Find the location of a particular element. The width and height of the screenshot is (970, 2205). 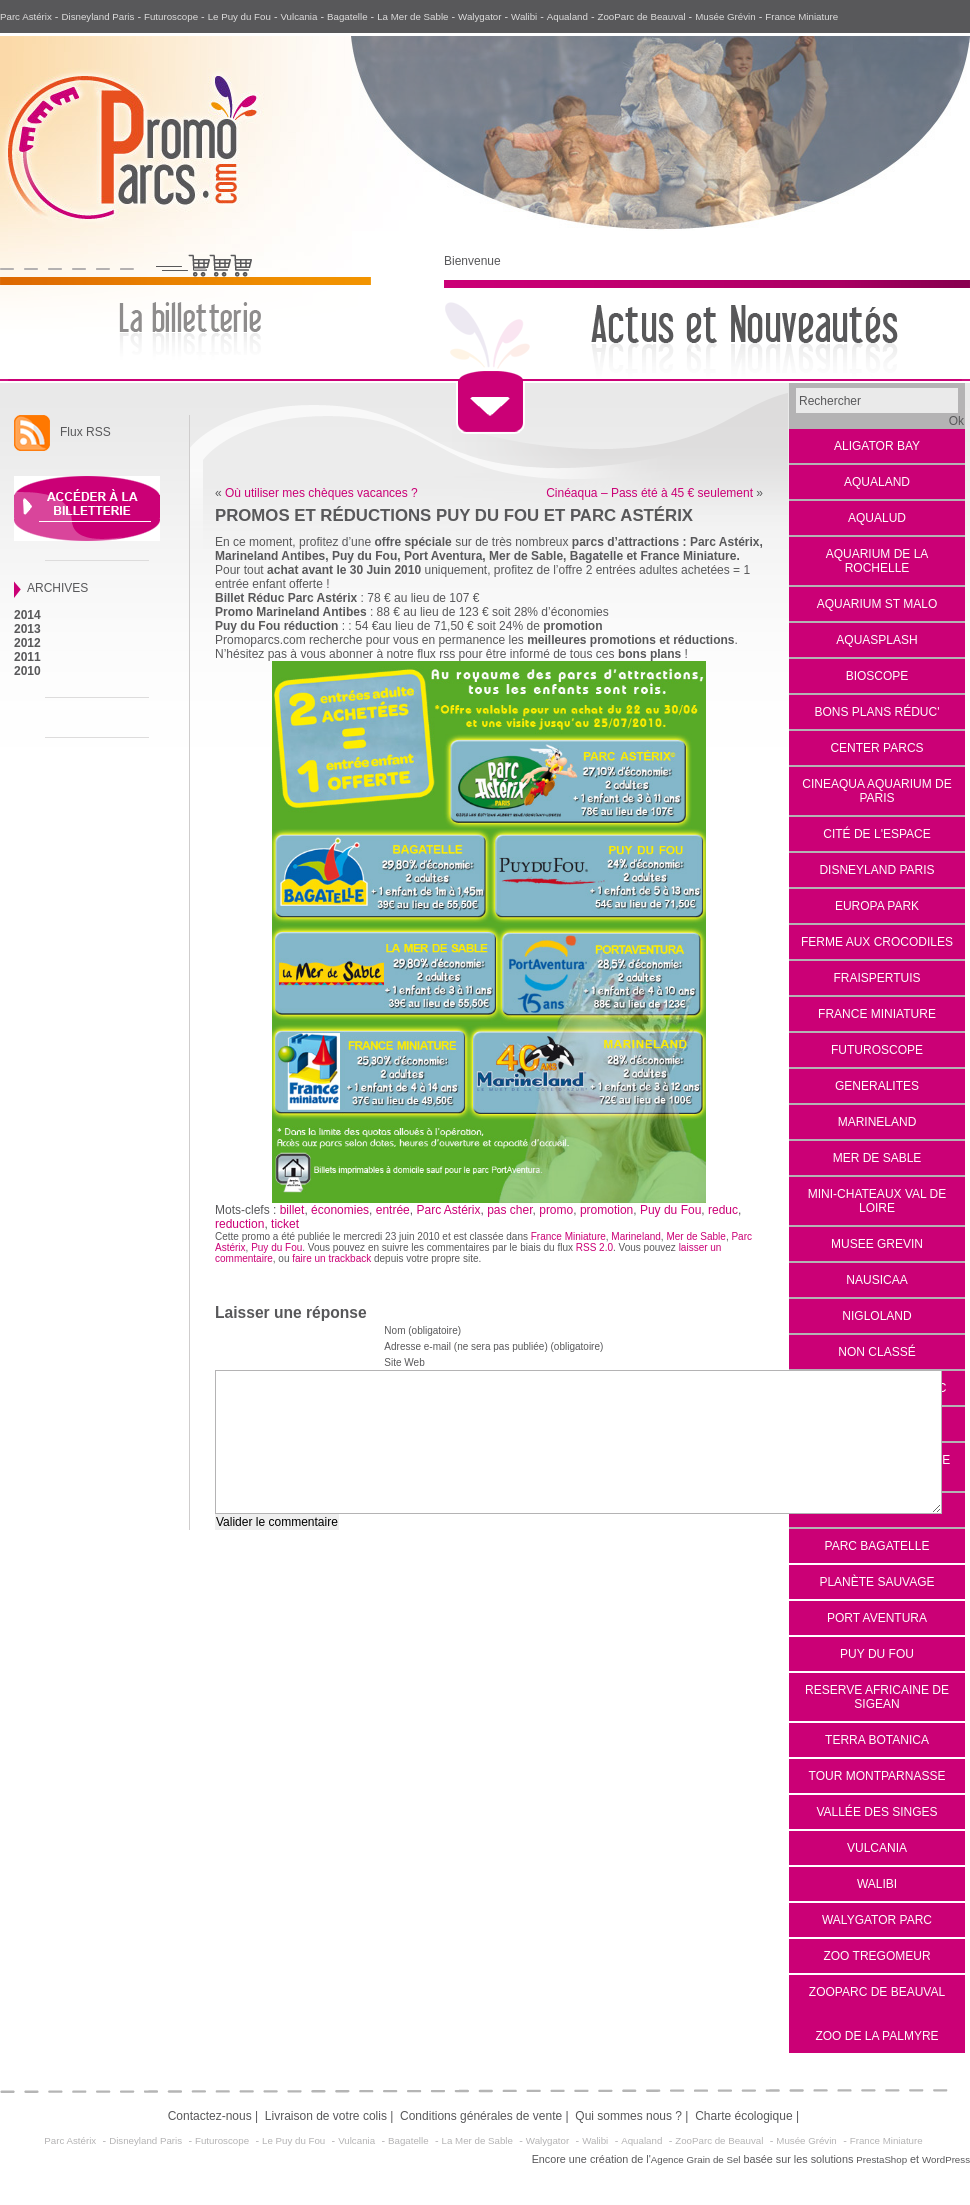

Zooparc de Beauval is located at coordinates (877, 1992).